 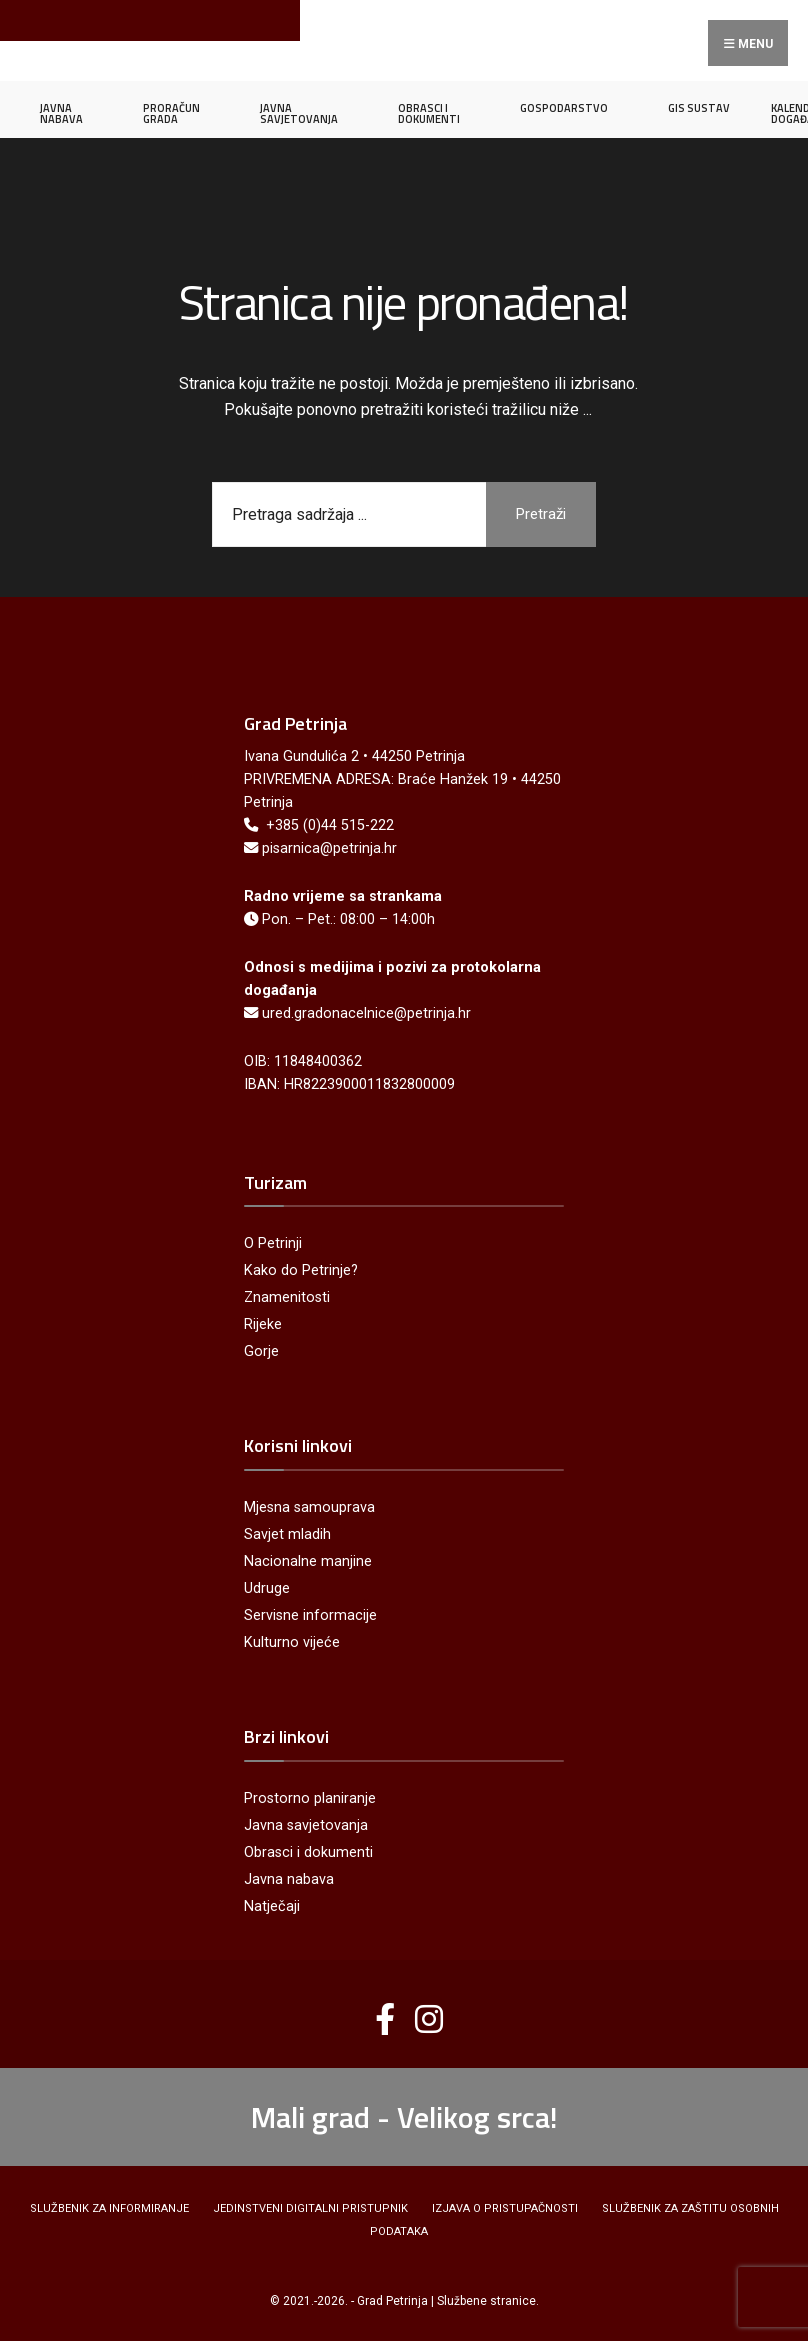 I want to click on Rijeke, so click(x=263, y=1324).